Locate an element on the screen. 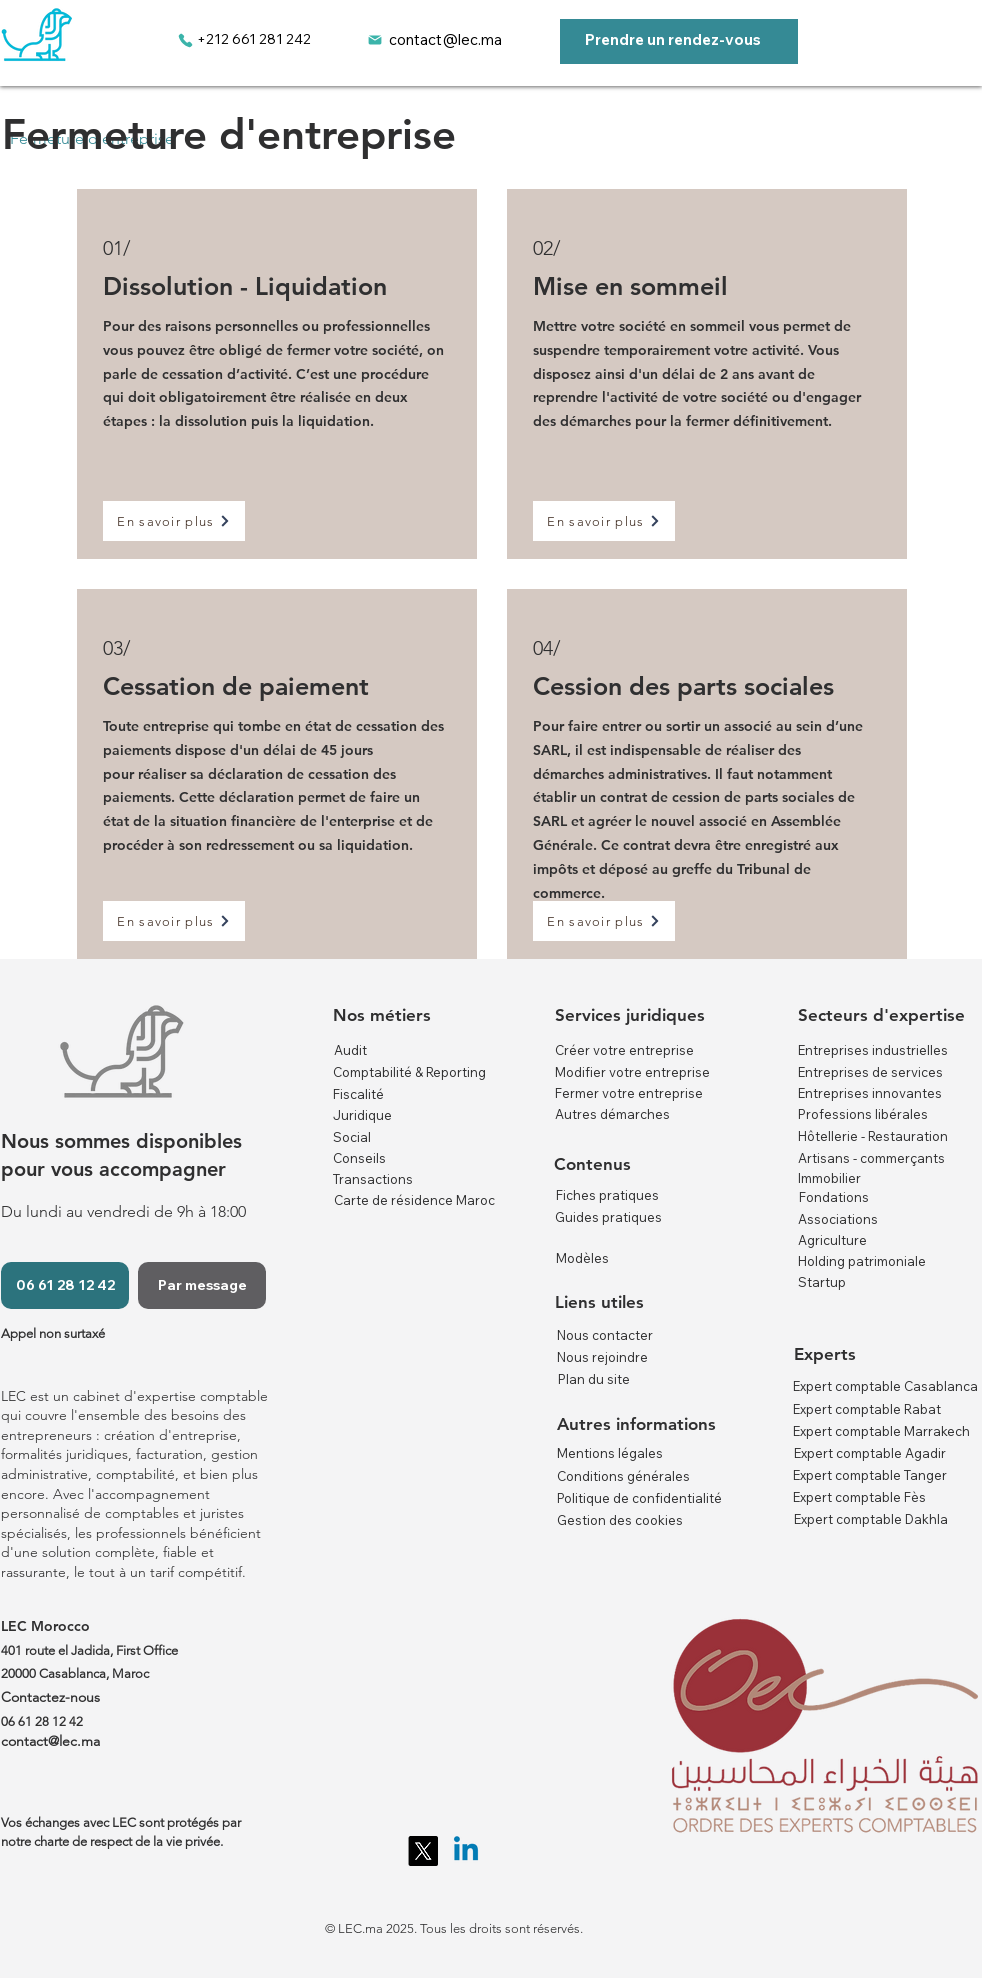  Audit is located at coordinates (350, 1050).